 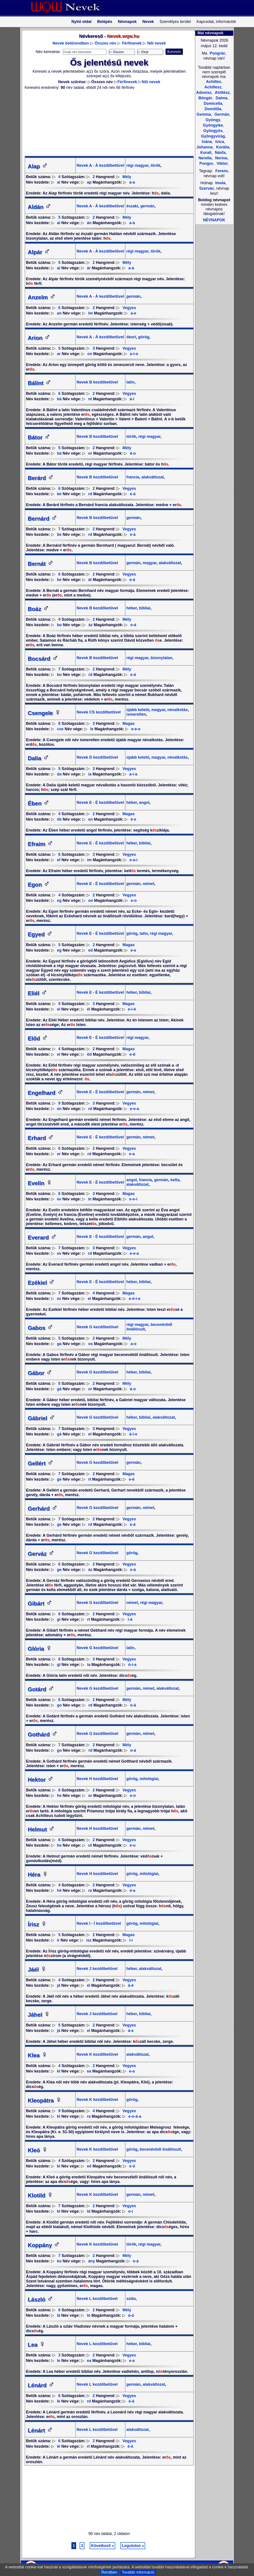 What do you see at coordinates (213, 81) in the screenshot?
I see `Achilles` at bounding box center [213, 81].